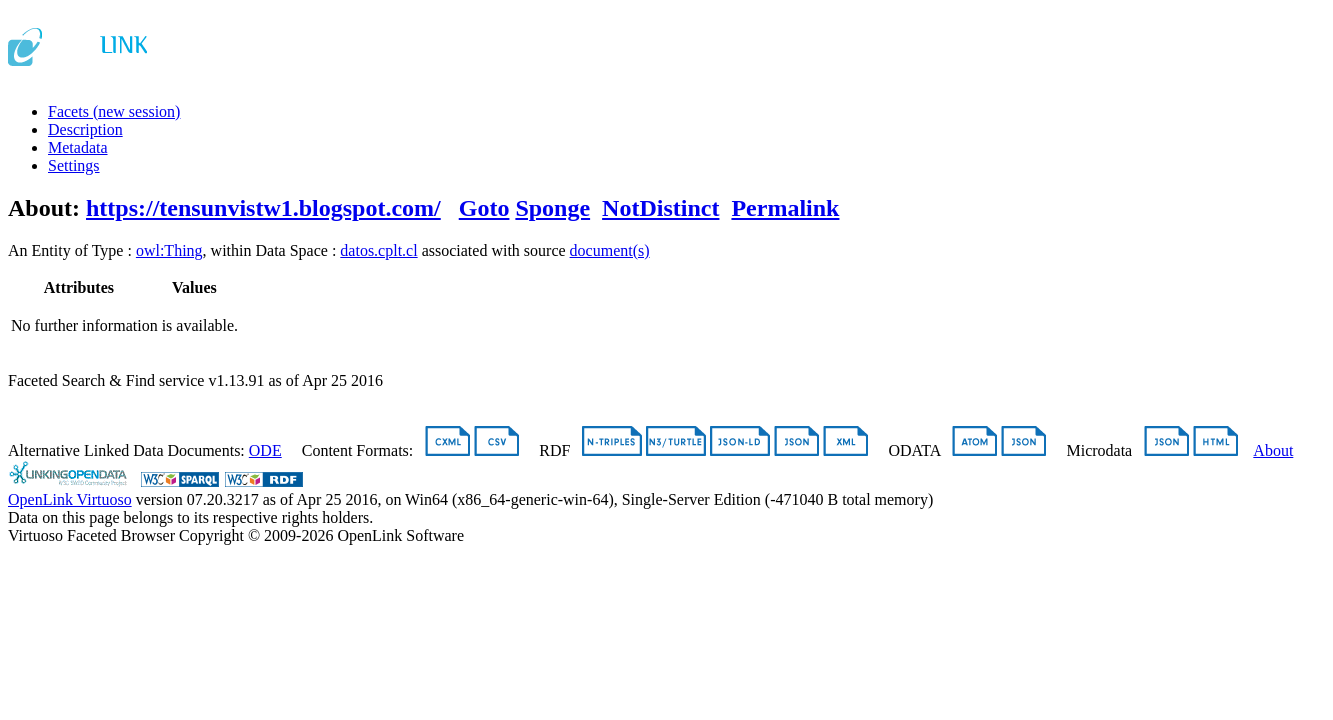 The width and height of the screenshot is (1333, 720). Describe the element at coordinates (1273, 450) in the screenshot. I see `About` at that location.